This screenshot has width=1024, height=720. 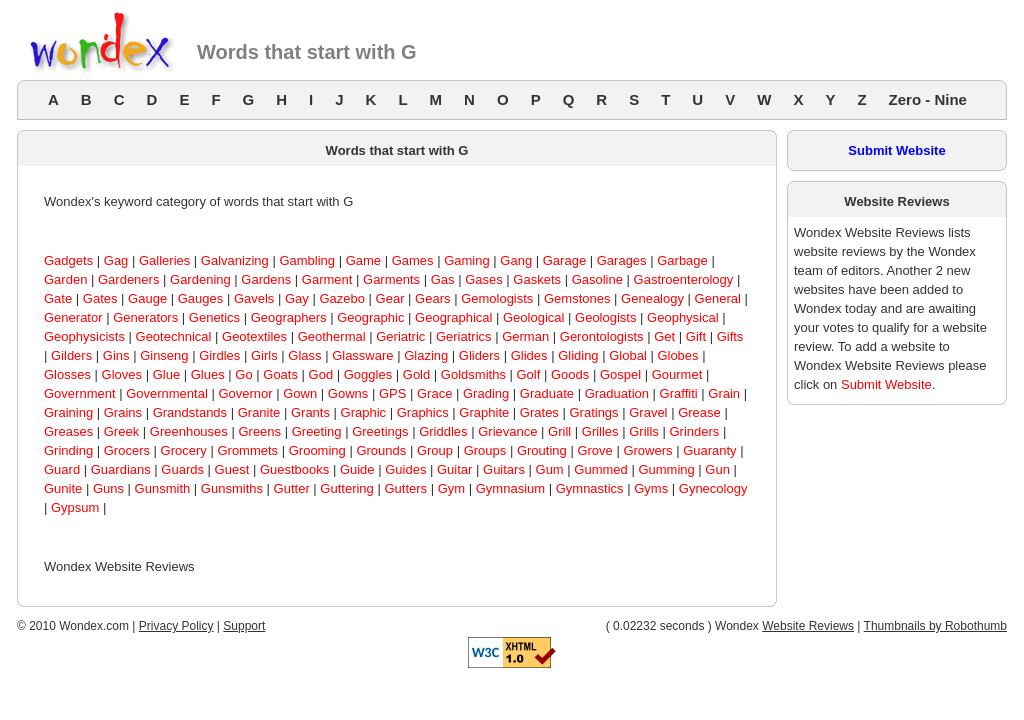 What do you see at coordinates (67, 374) in the screenshot?
I see `Glosses` at bounding box center [67, 374].